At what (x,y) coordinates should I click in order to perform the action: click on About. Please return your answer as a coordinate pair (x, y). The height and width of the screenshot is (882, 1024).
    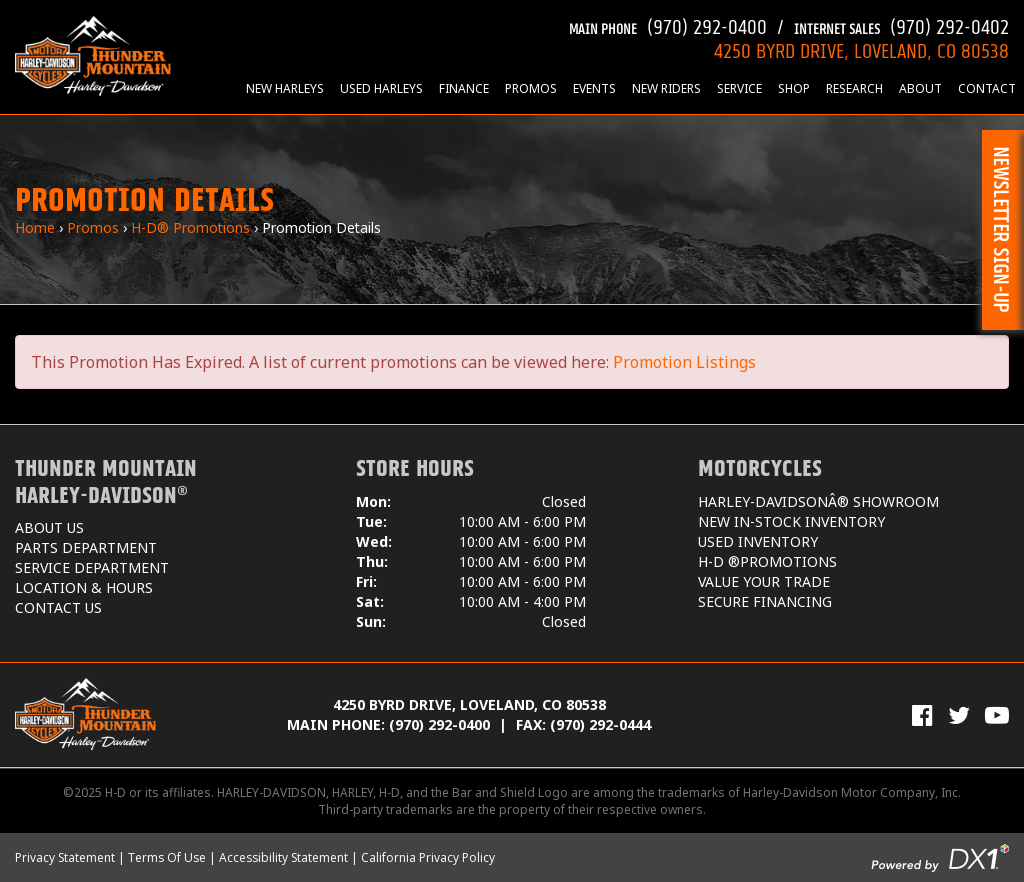
    Looking at the image, I should click on (920, 88).